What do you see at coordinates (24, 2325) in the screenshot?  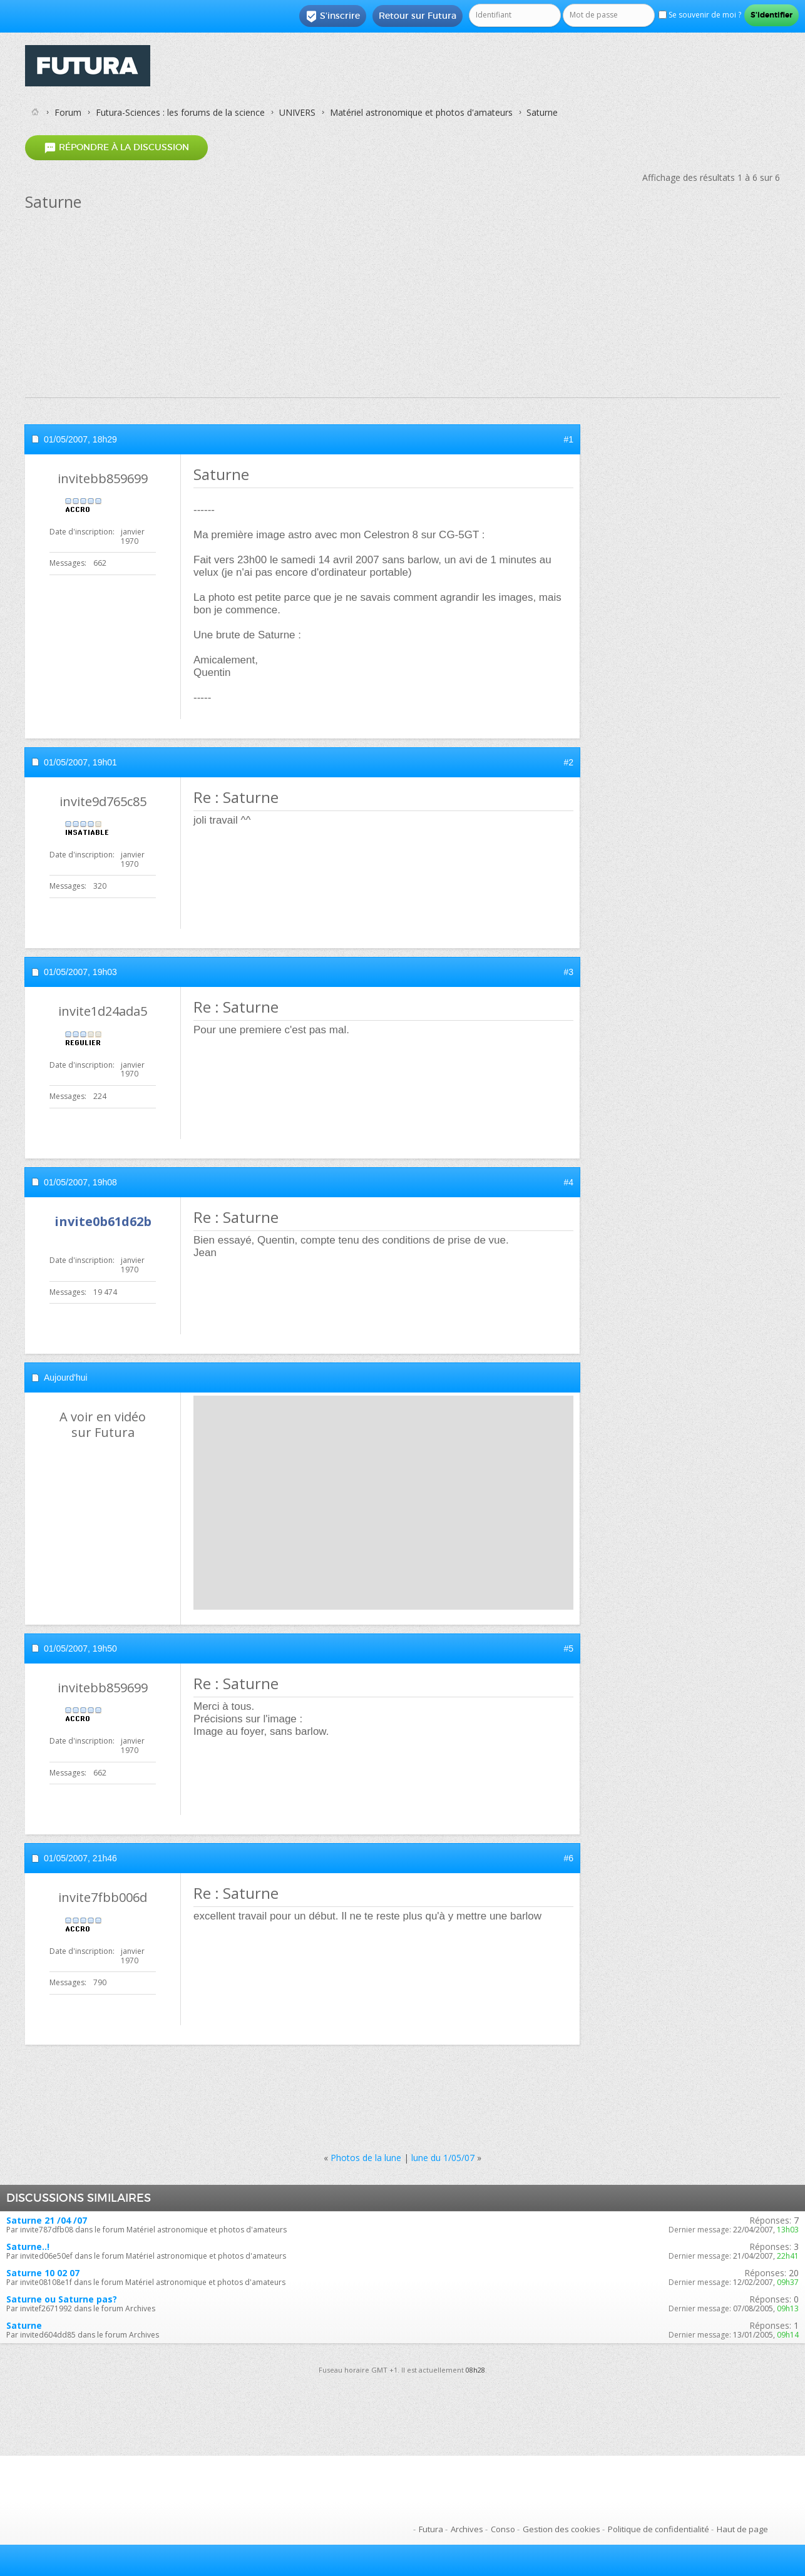 I see `Saturne` at bounding box center [24, 2325].